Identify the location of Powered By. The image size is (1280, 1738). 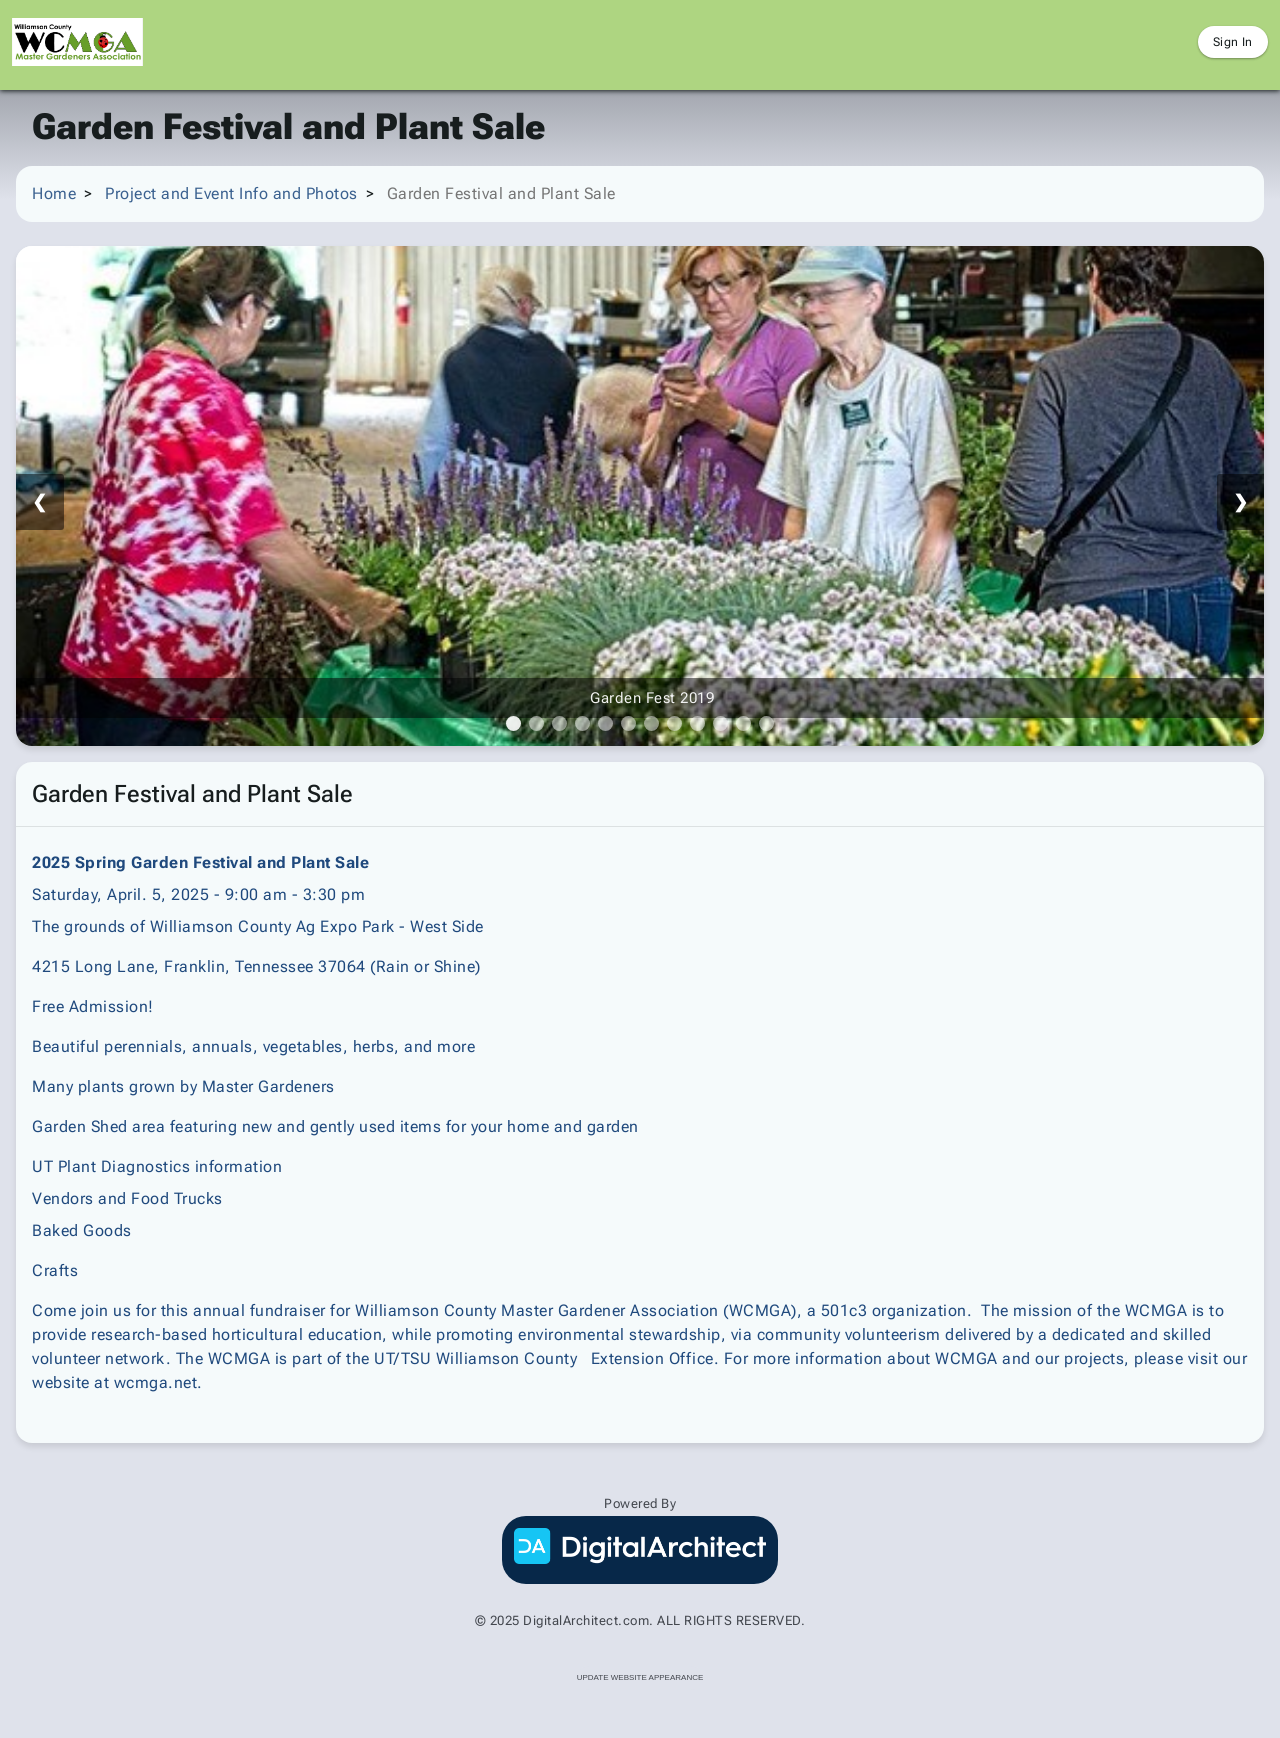
(640, 1503).